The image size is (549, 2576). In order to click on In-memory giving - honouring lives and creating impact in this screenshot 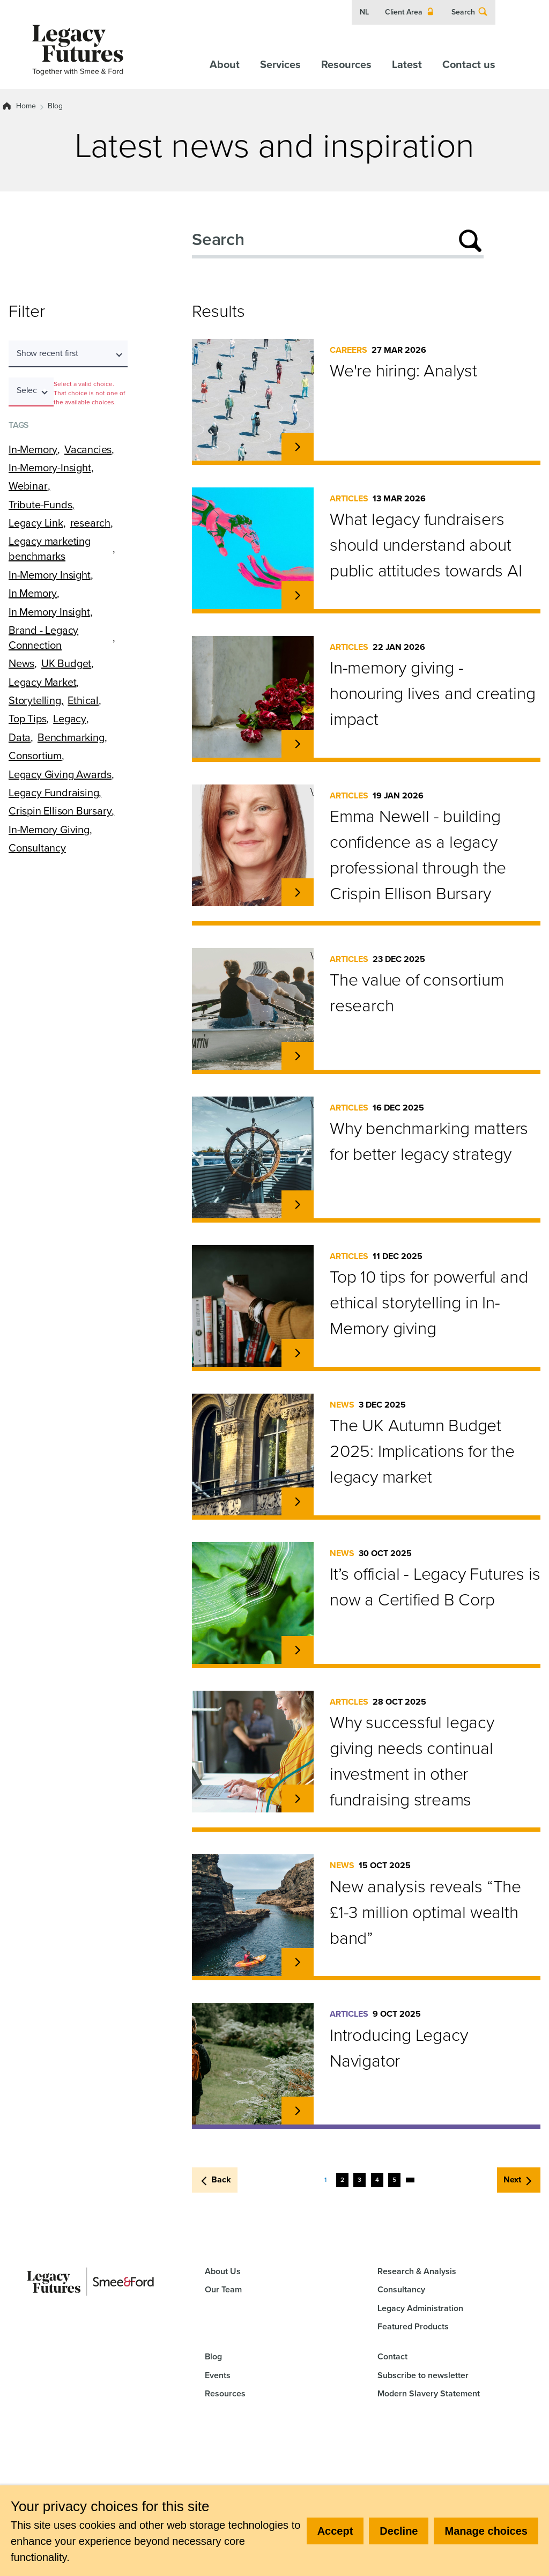, I will do `click(432, 693)`.